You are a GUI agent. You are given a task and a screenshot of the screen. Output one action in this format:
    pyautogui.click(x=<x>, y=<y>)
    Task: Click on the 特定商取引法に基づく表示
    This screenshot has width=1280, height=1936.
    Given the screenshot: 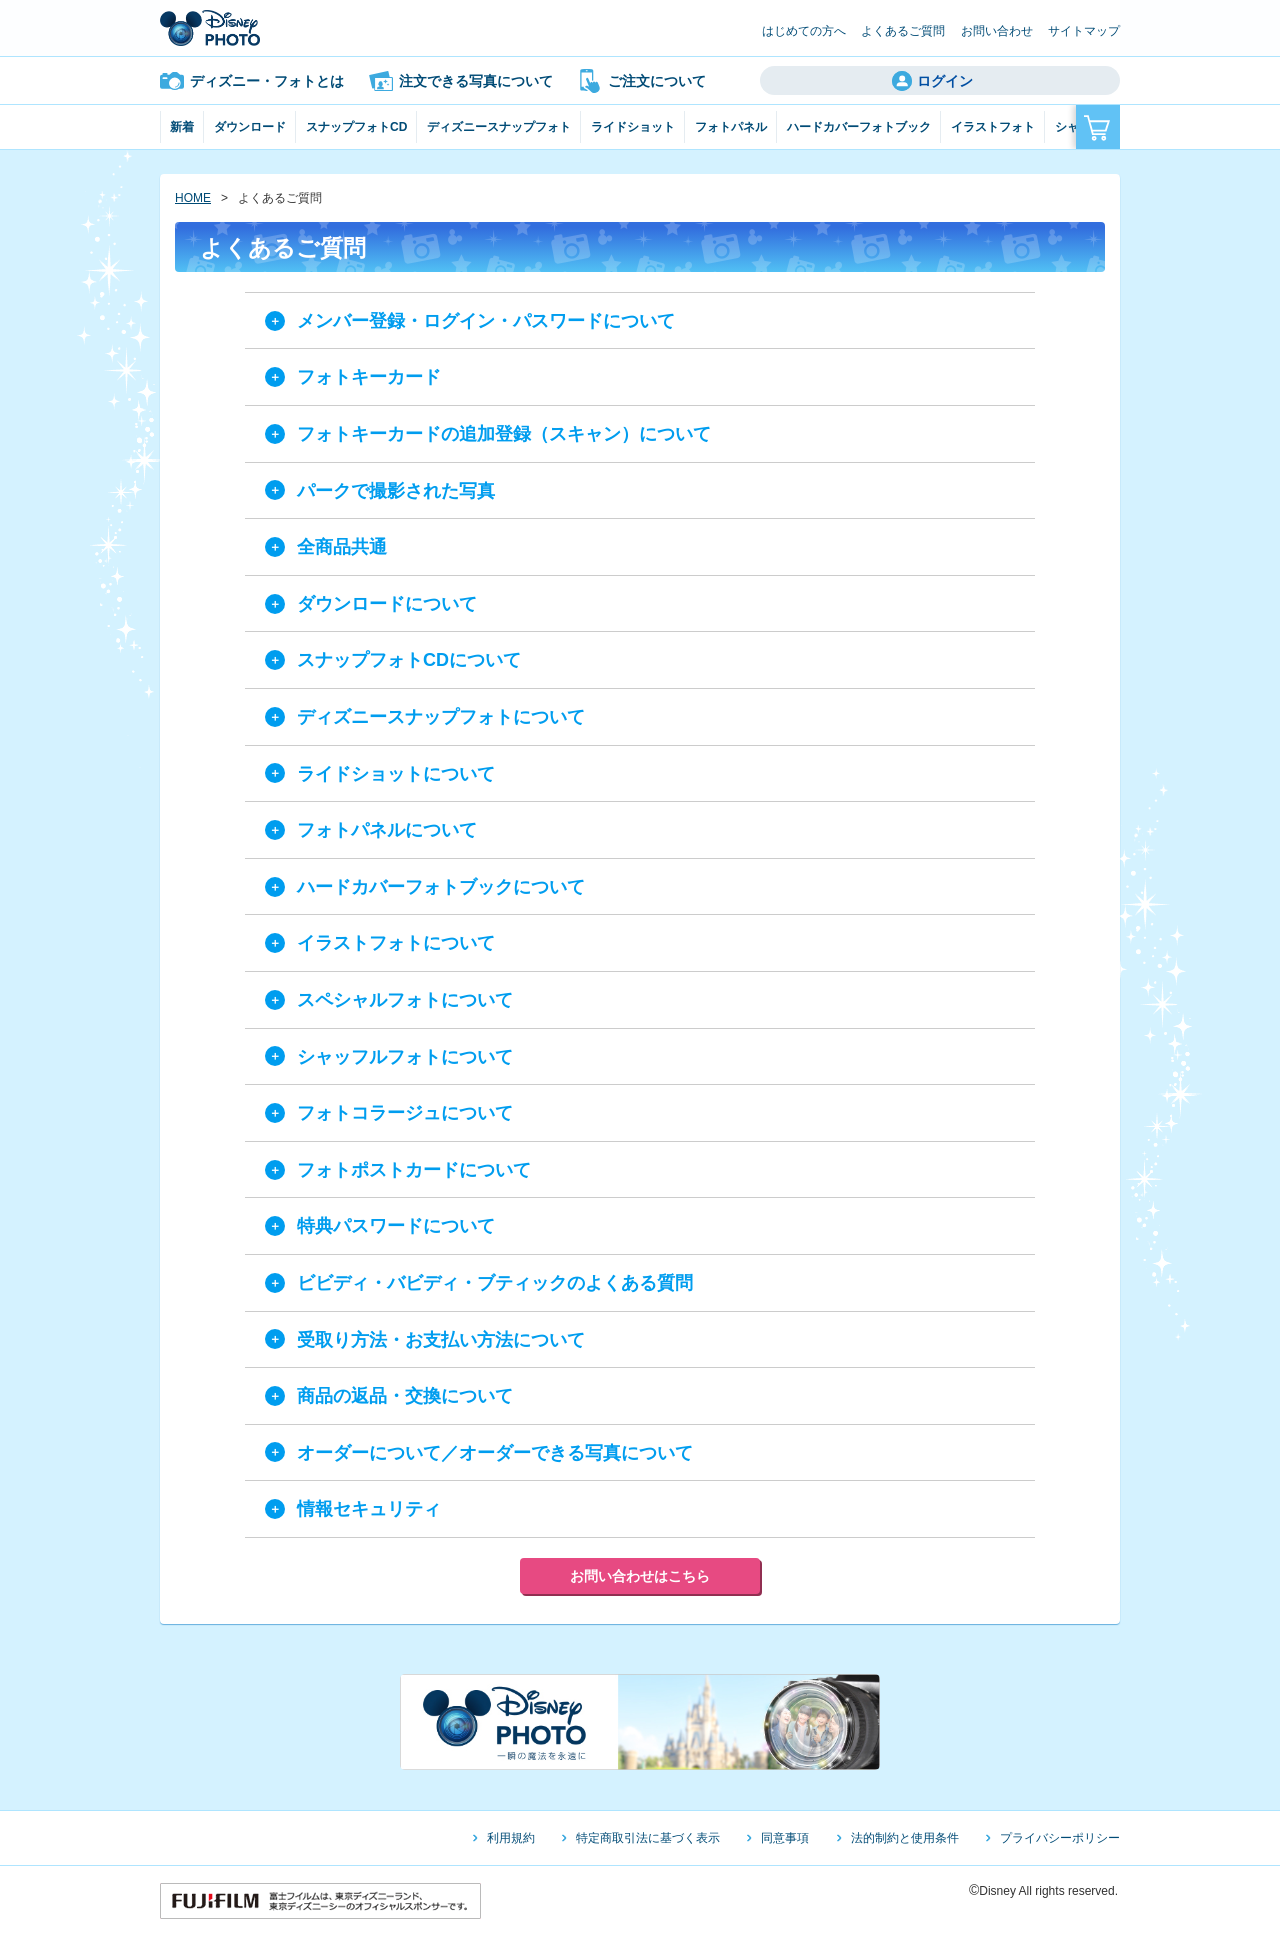 What is the action you would take?
    pyautogui.click(x=648, y=1838)
    